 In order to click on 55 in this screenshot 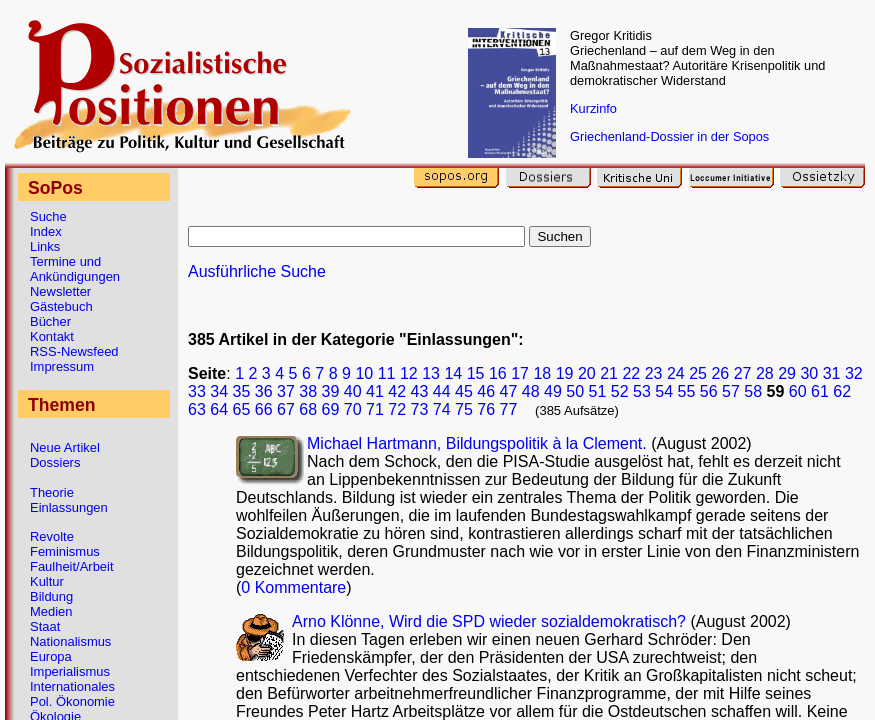, I will do `click(687, 391)`.